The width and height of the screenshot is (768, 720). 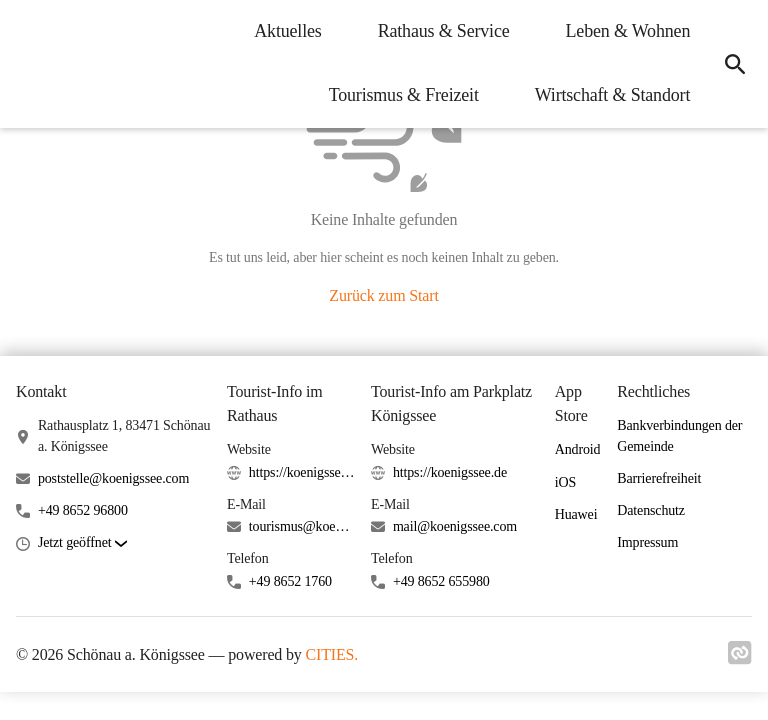 I want to click on Barrierefreiheit, so click(x=659, y=478).